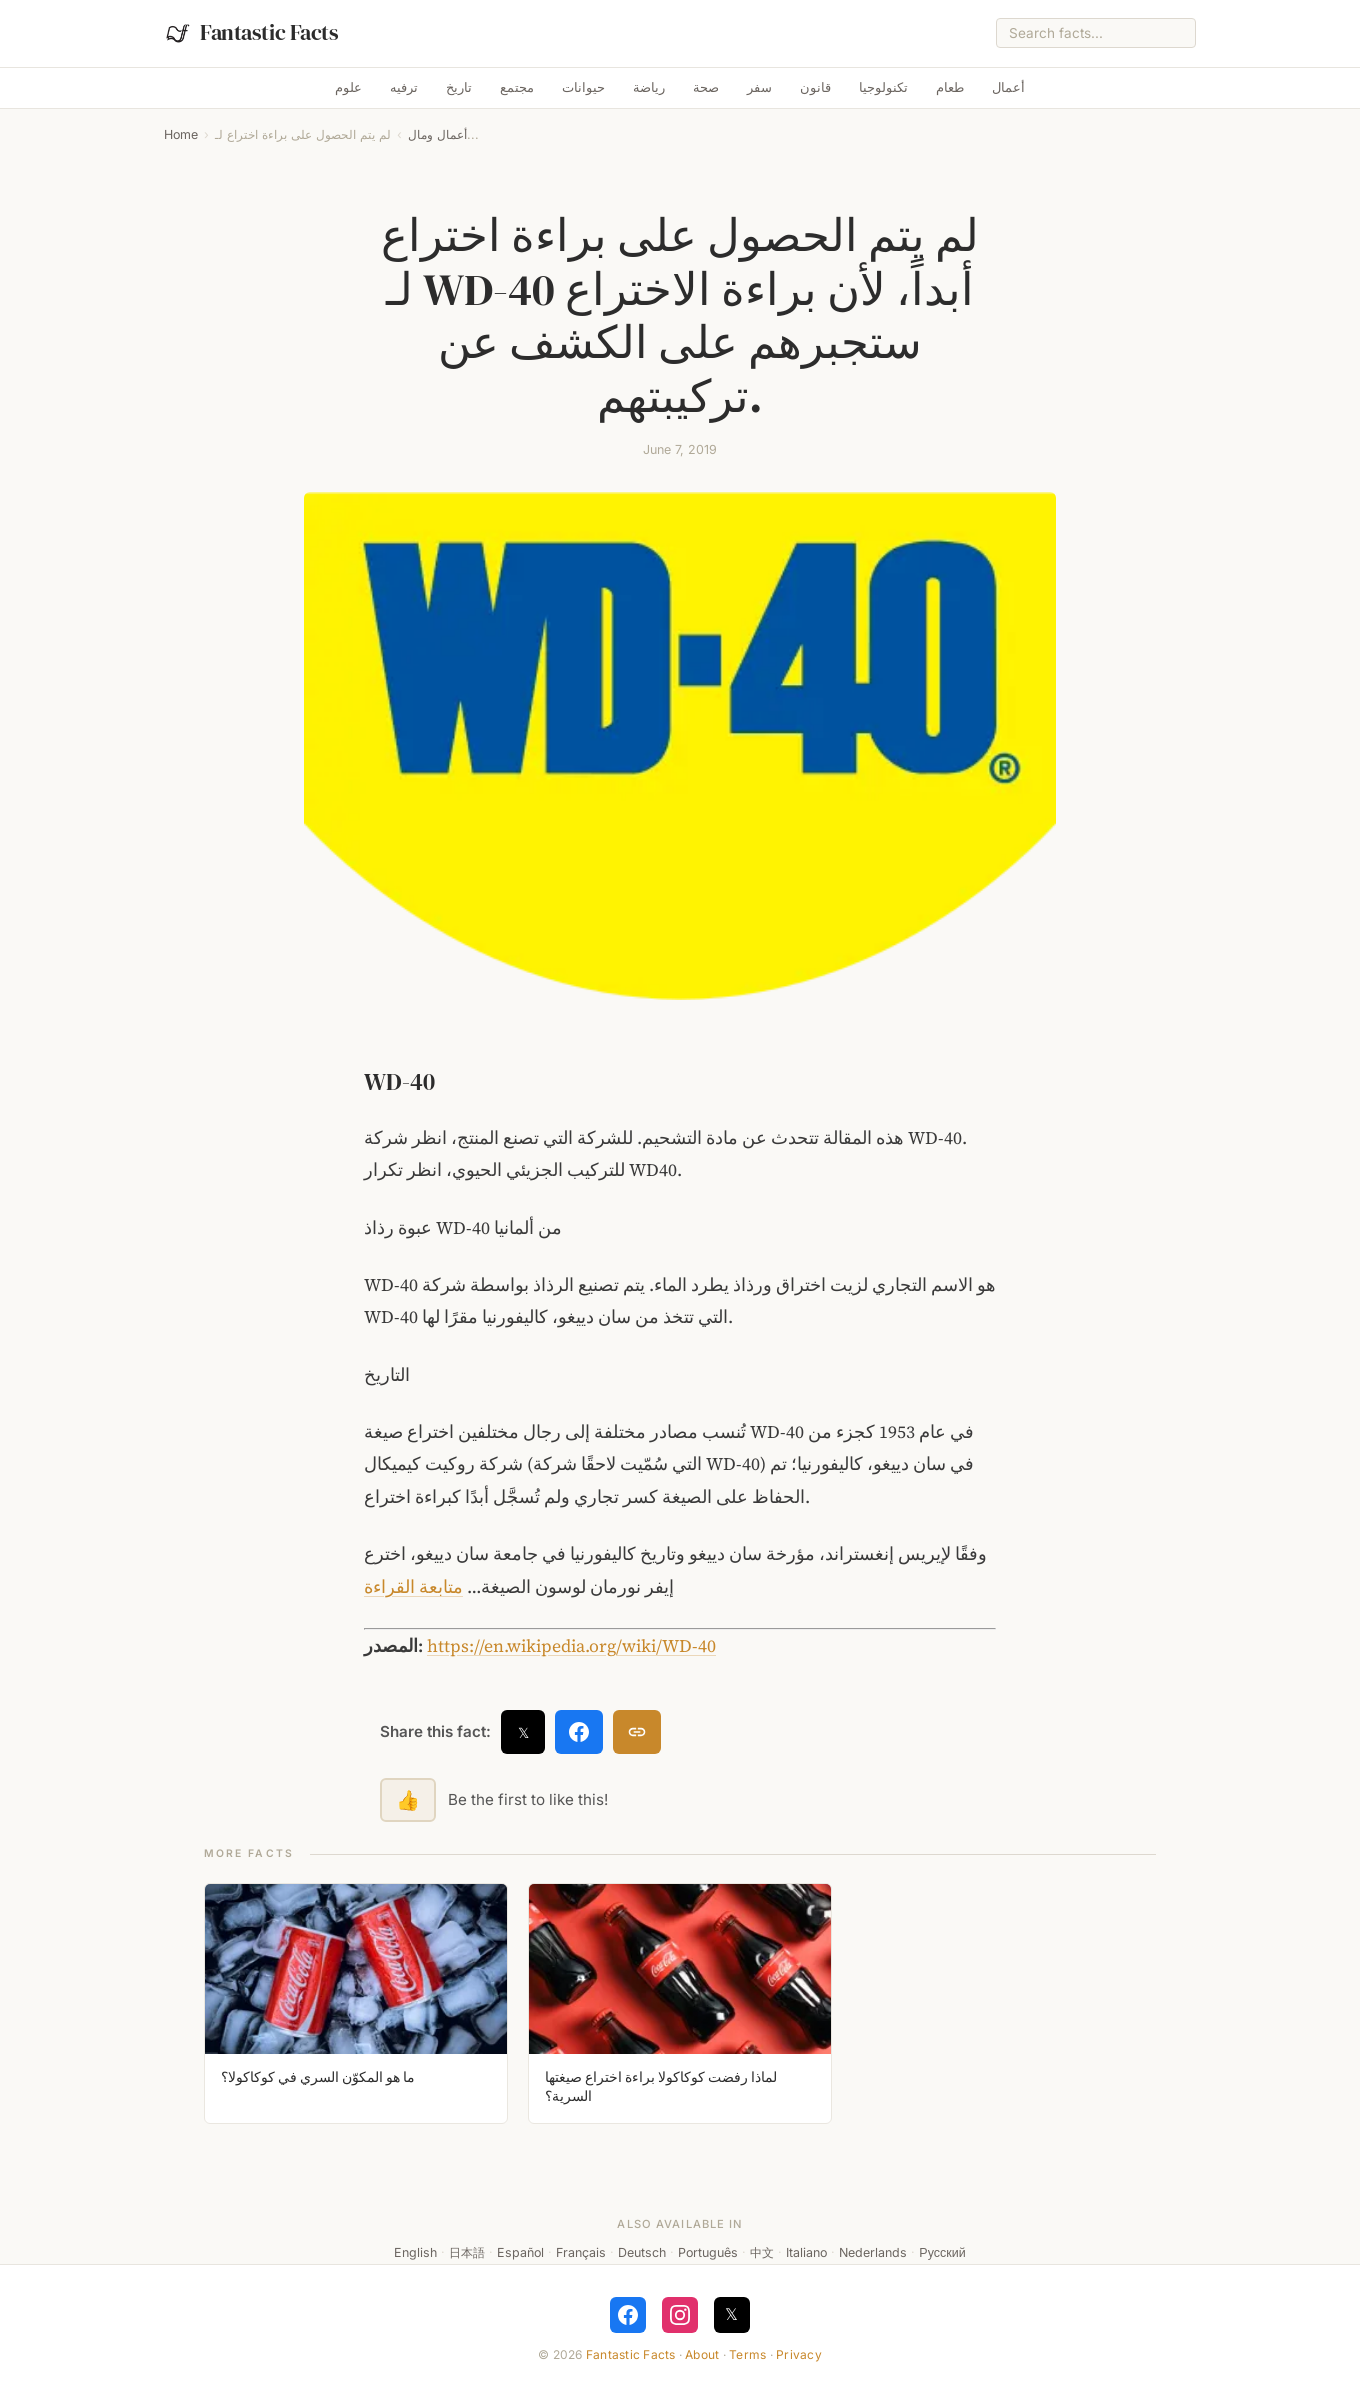  Describe the element at coordinates (815, 87) in the screenshot. I see `قانون` at that location.